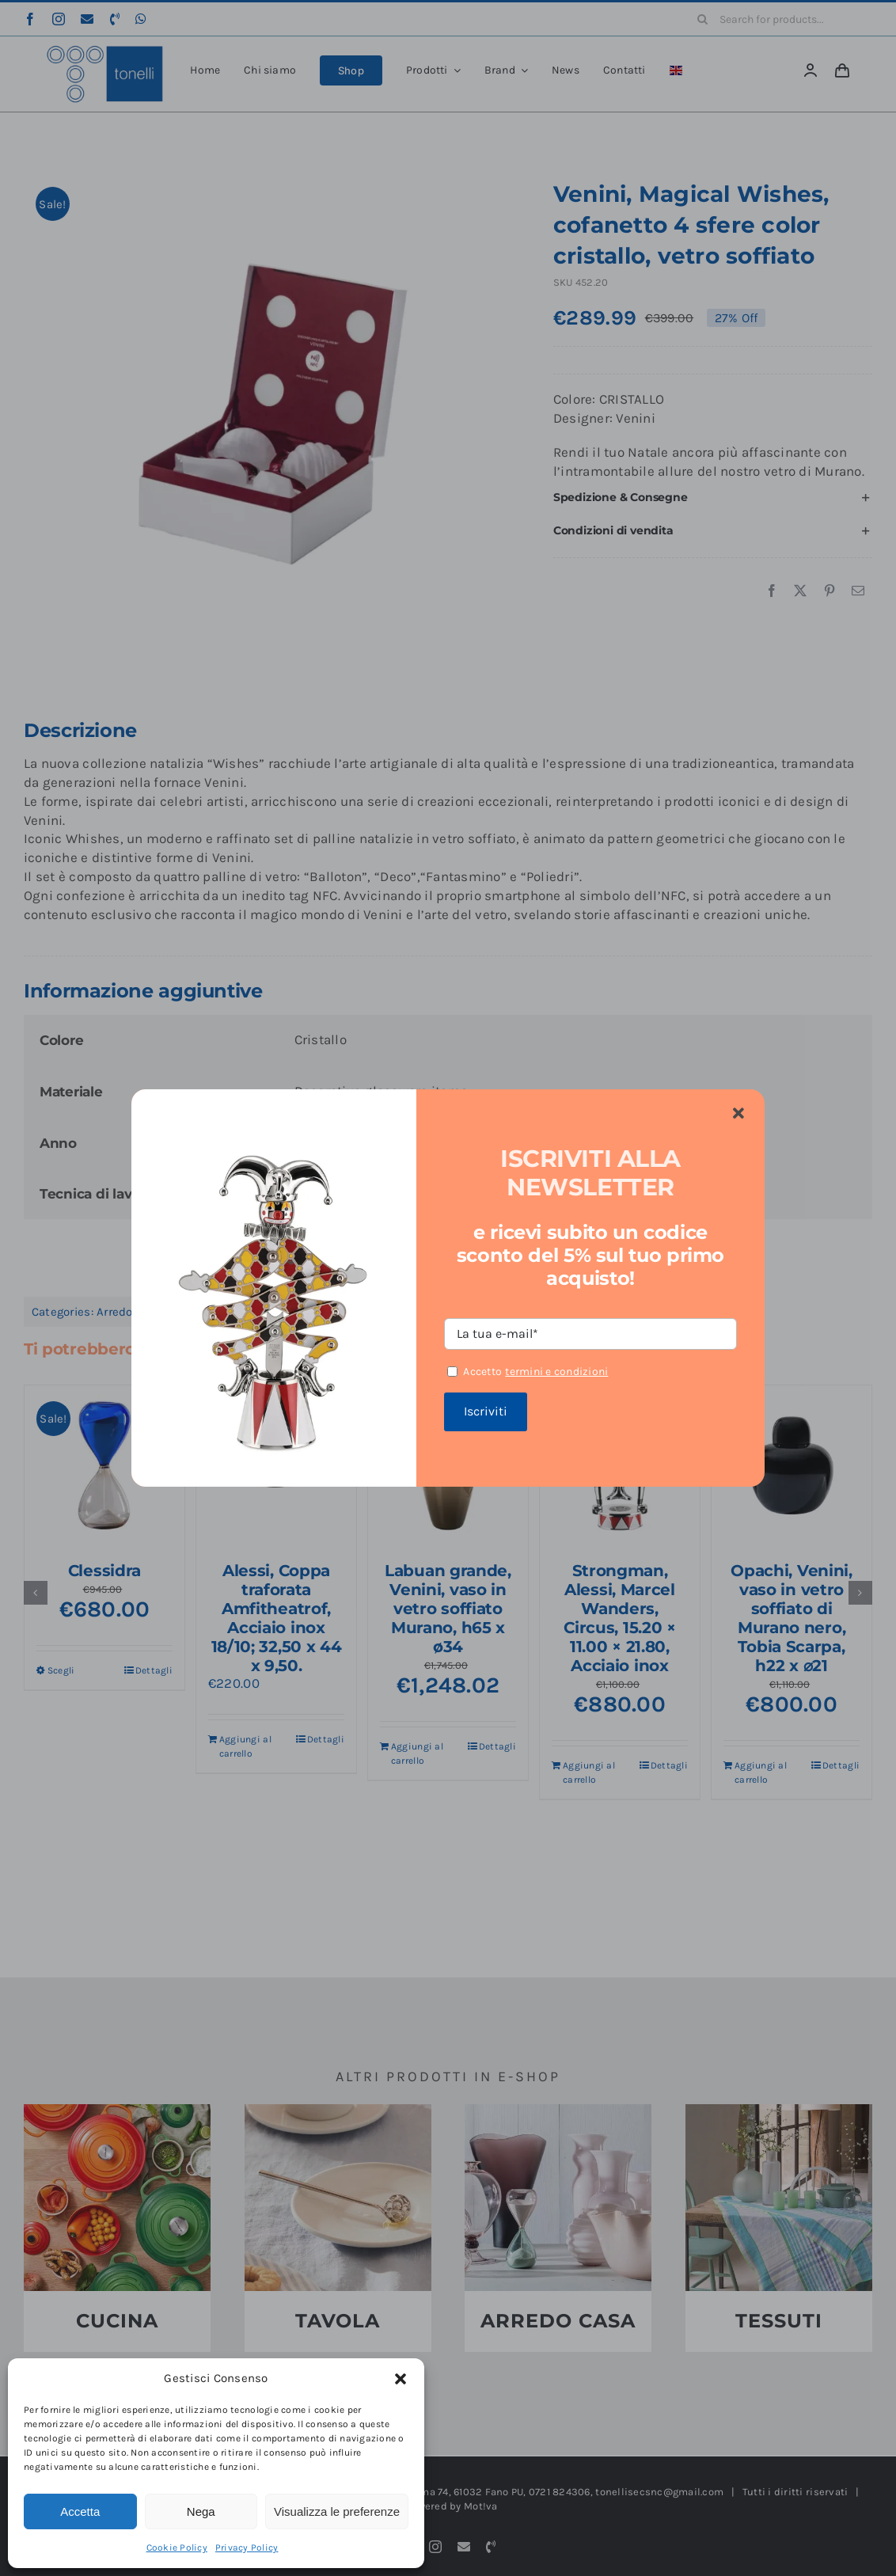  Describe the element at coordinates (176, 2547) in the screenshot. I see `Cookie Policy` at that location.